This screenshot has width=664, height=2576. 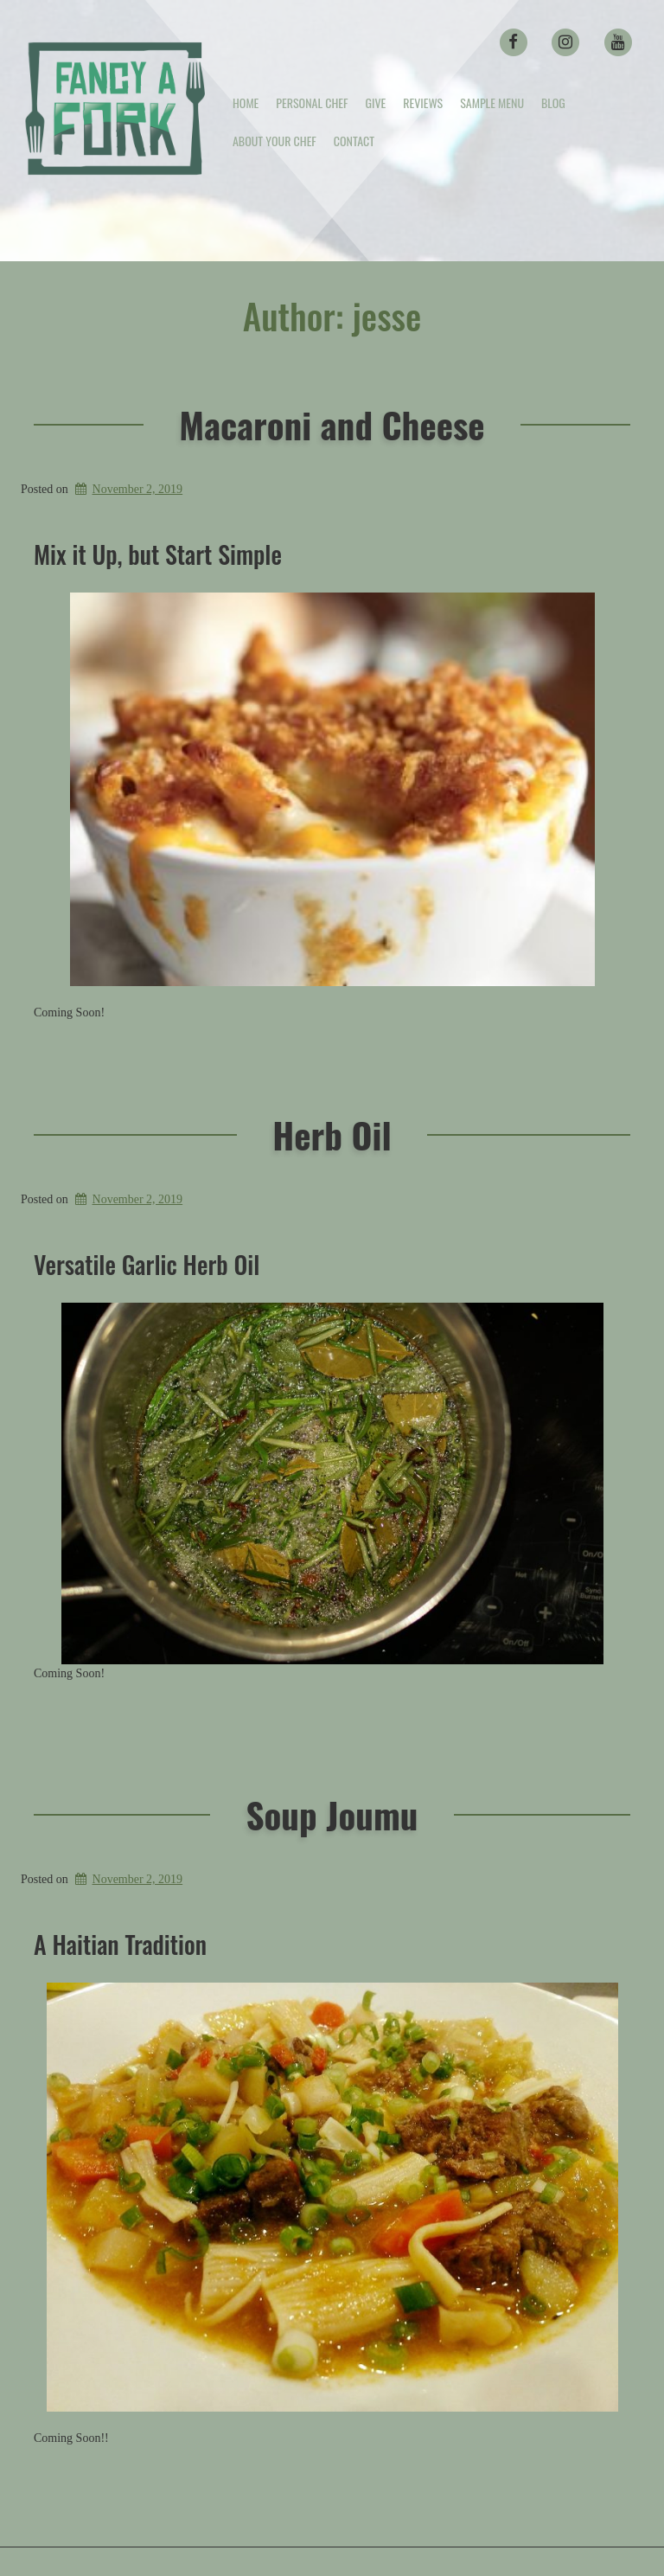 What do you see at coordinates (423, 102) in the screenshot?
I see `Reviews` at bounding box center [423, 102].